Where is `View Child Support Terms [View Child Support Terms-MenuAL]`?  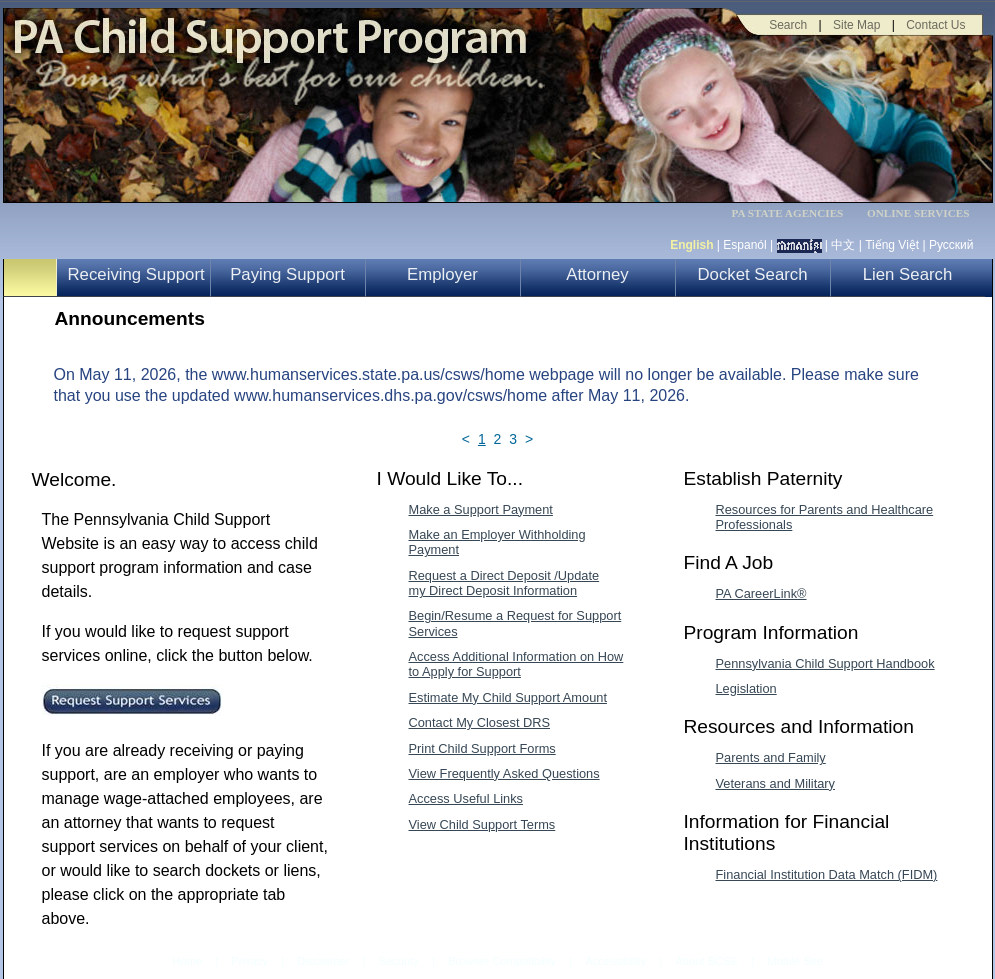
View Child Support Terms [View Child Support Terms-MenuAL] is located at coordinates (482, 824).